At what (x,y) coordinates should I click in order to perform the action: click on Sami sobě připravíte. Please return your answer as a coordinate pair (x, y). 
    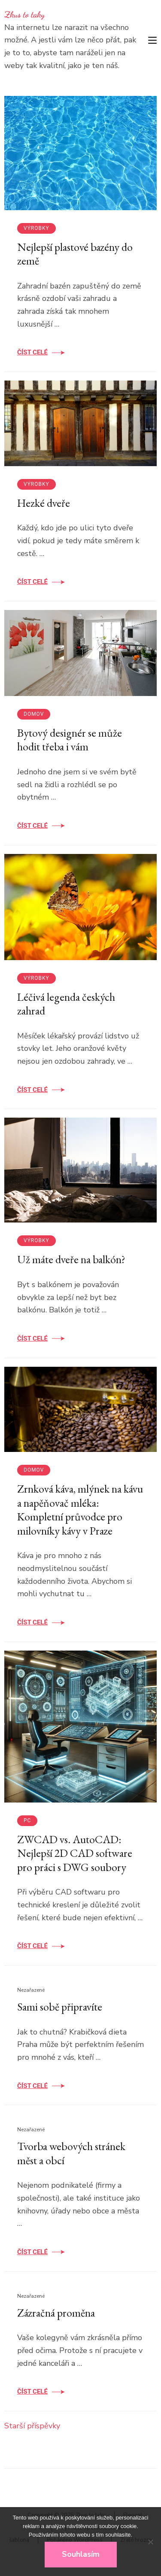
    Looking at the image, I should click on (59, 2006).